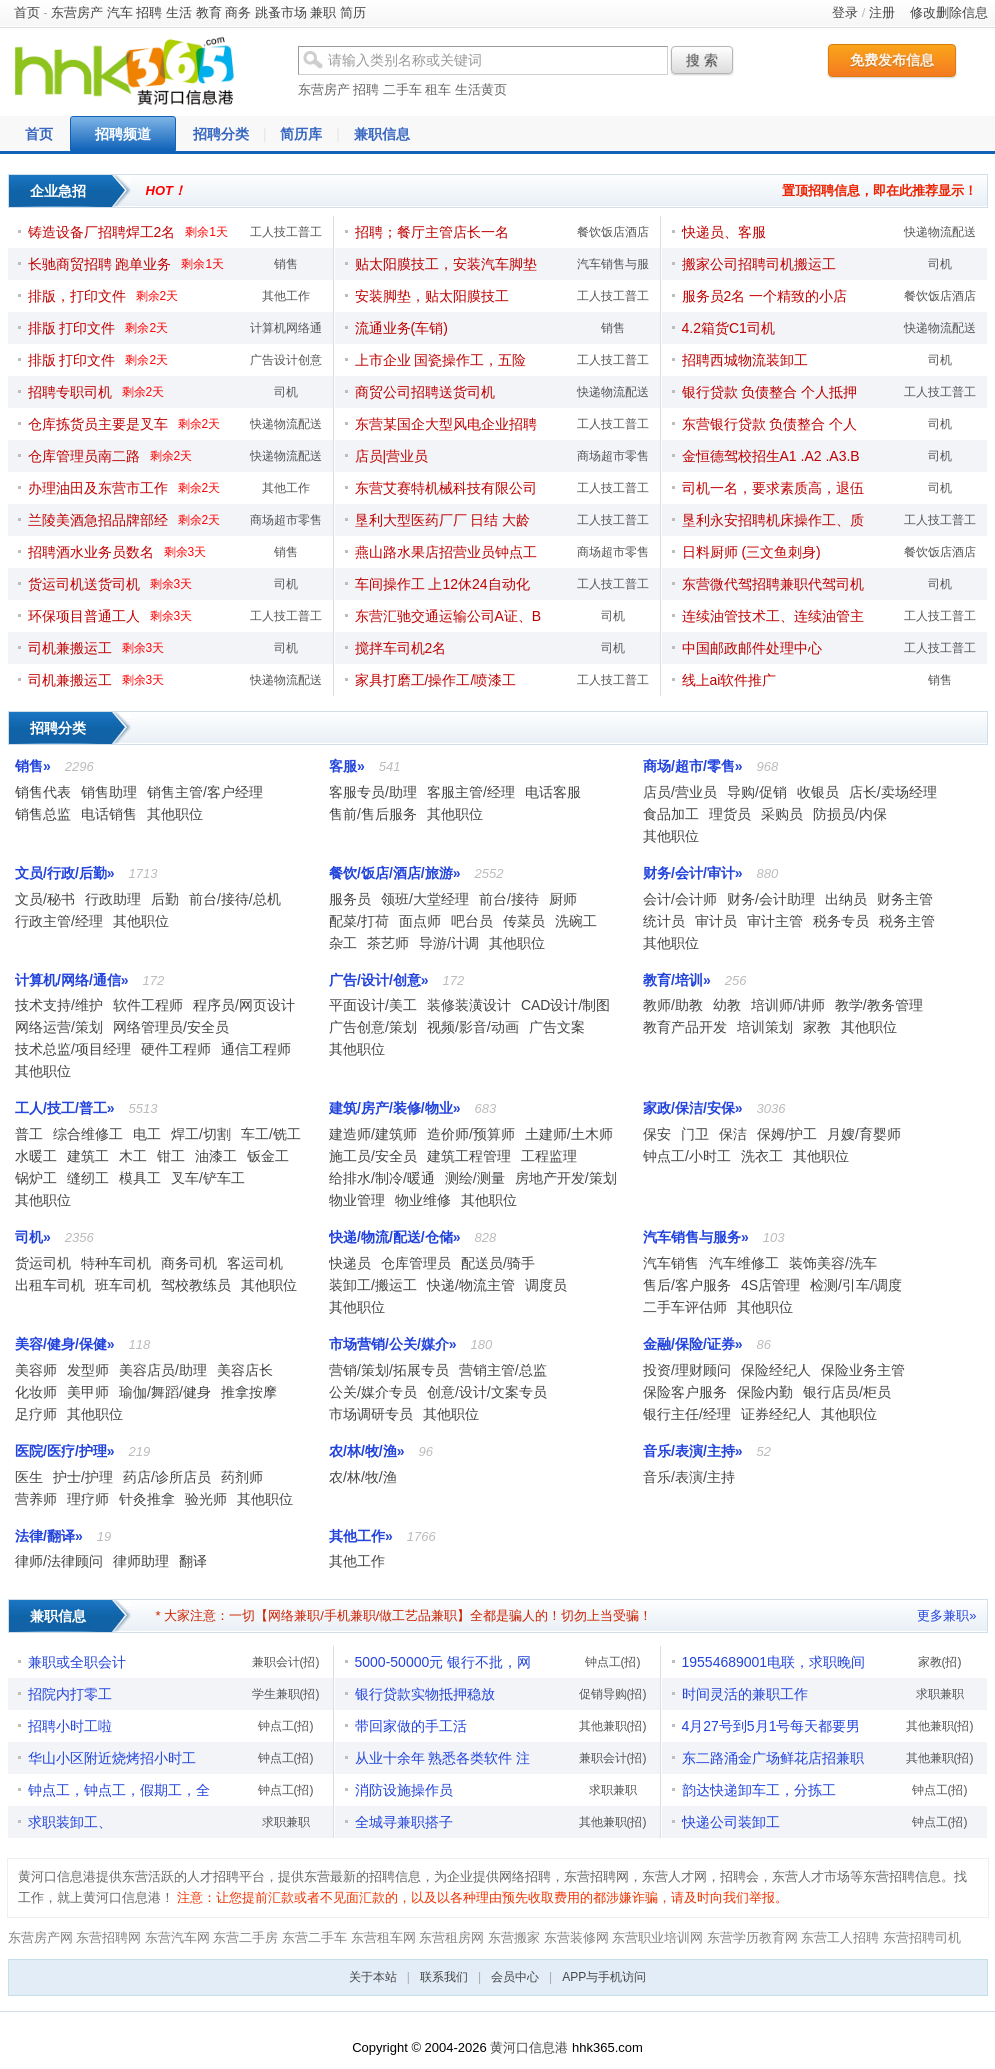  What do you see at coordinates (394, 873) in the screenshot?
I see `餐饮/饭店/酒店/旅游»` at bounding box center [394, 873].